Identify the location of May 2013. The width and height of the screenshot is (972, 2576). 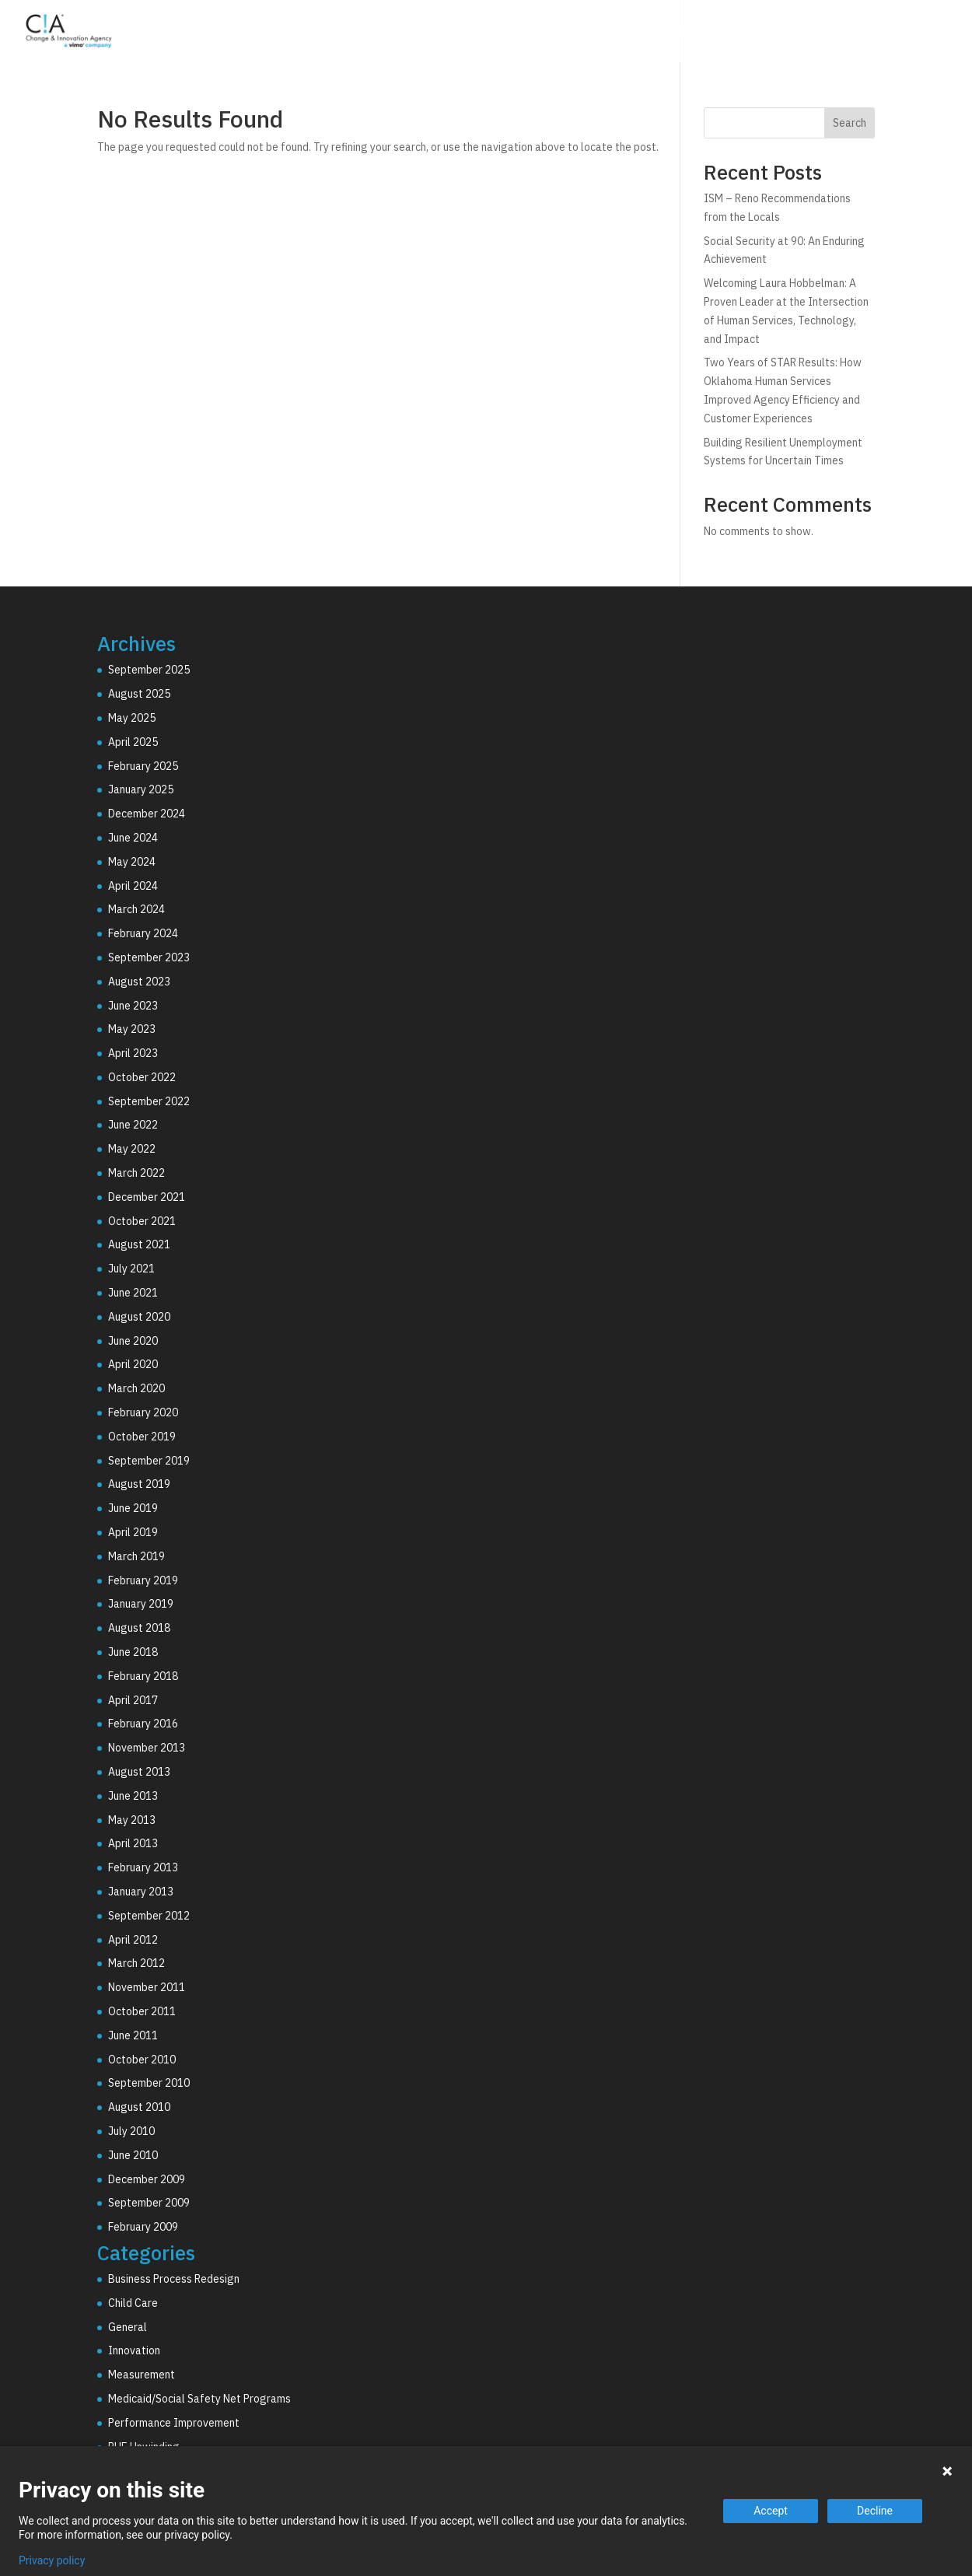
(132, 1820).